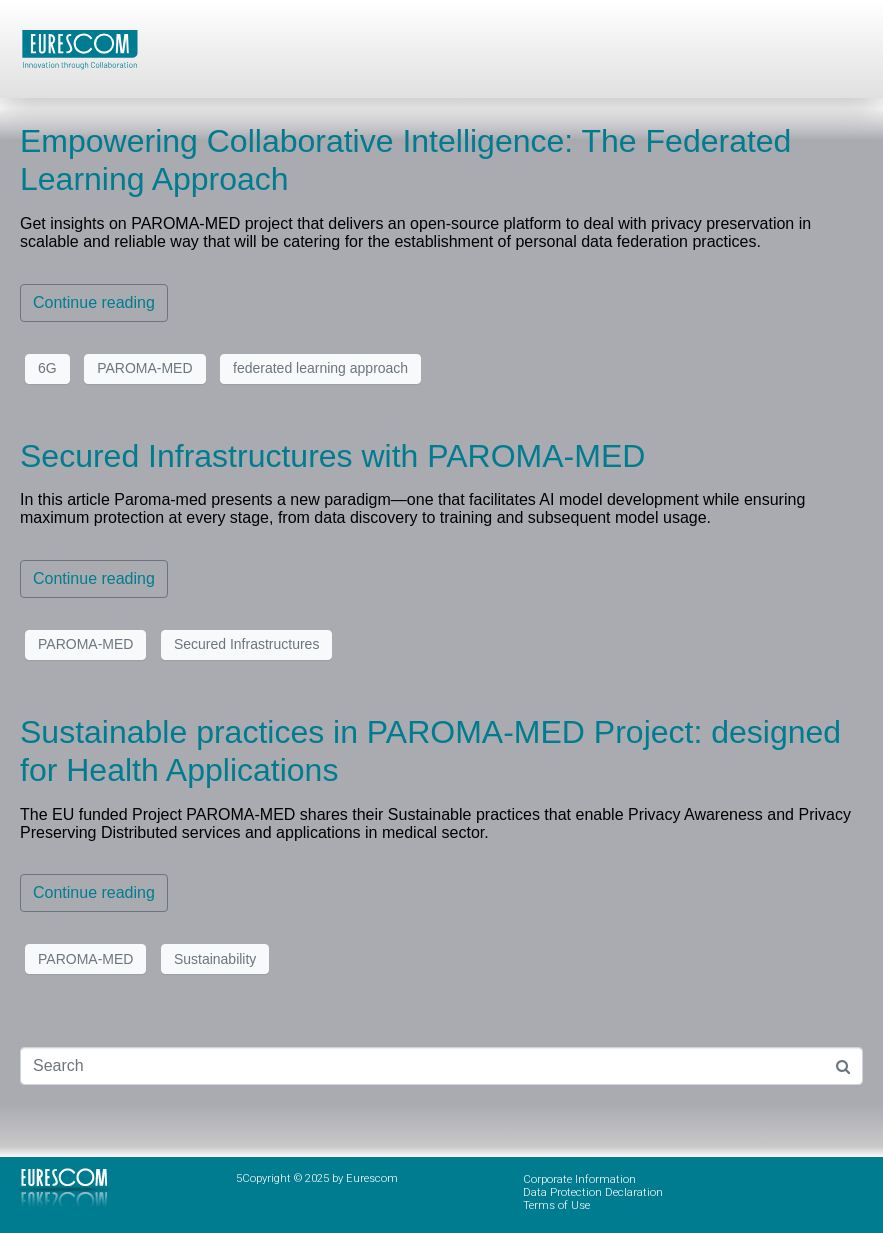 The image size is (883, 1233). I want to click on Corporate Information, so click(579, 1179).